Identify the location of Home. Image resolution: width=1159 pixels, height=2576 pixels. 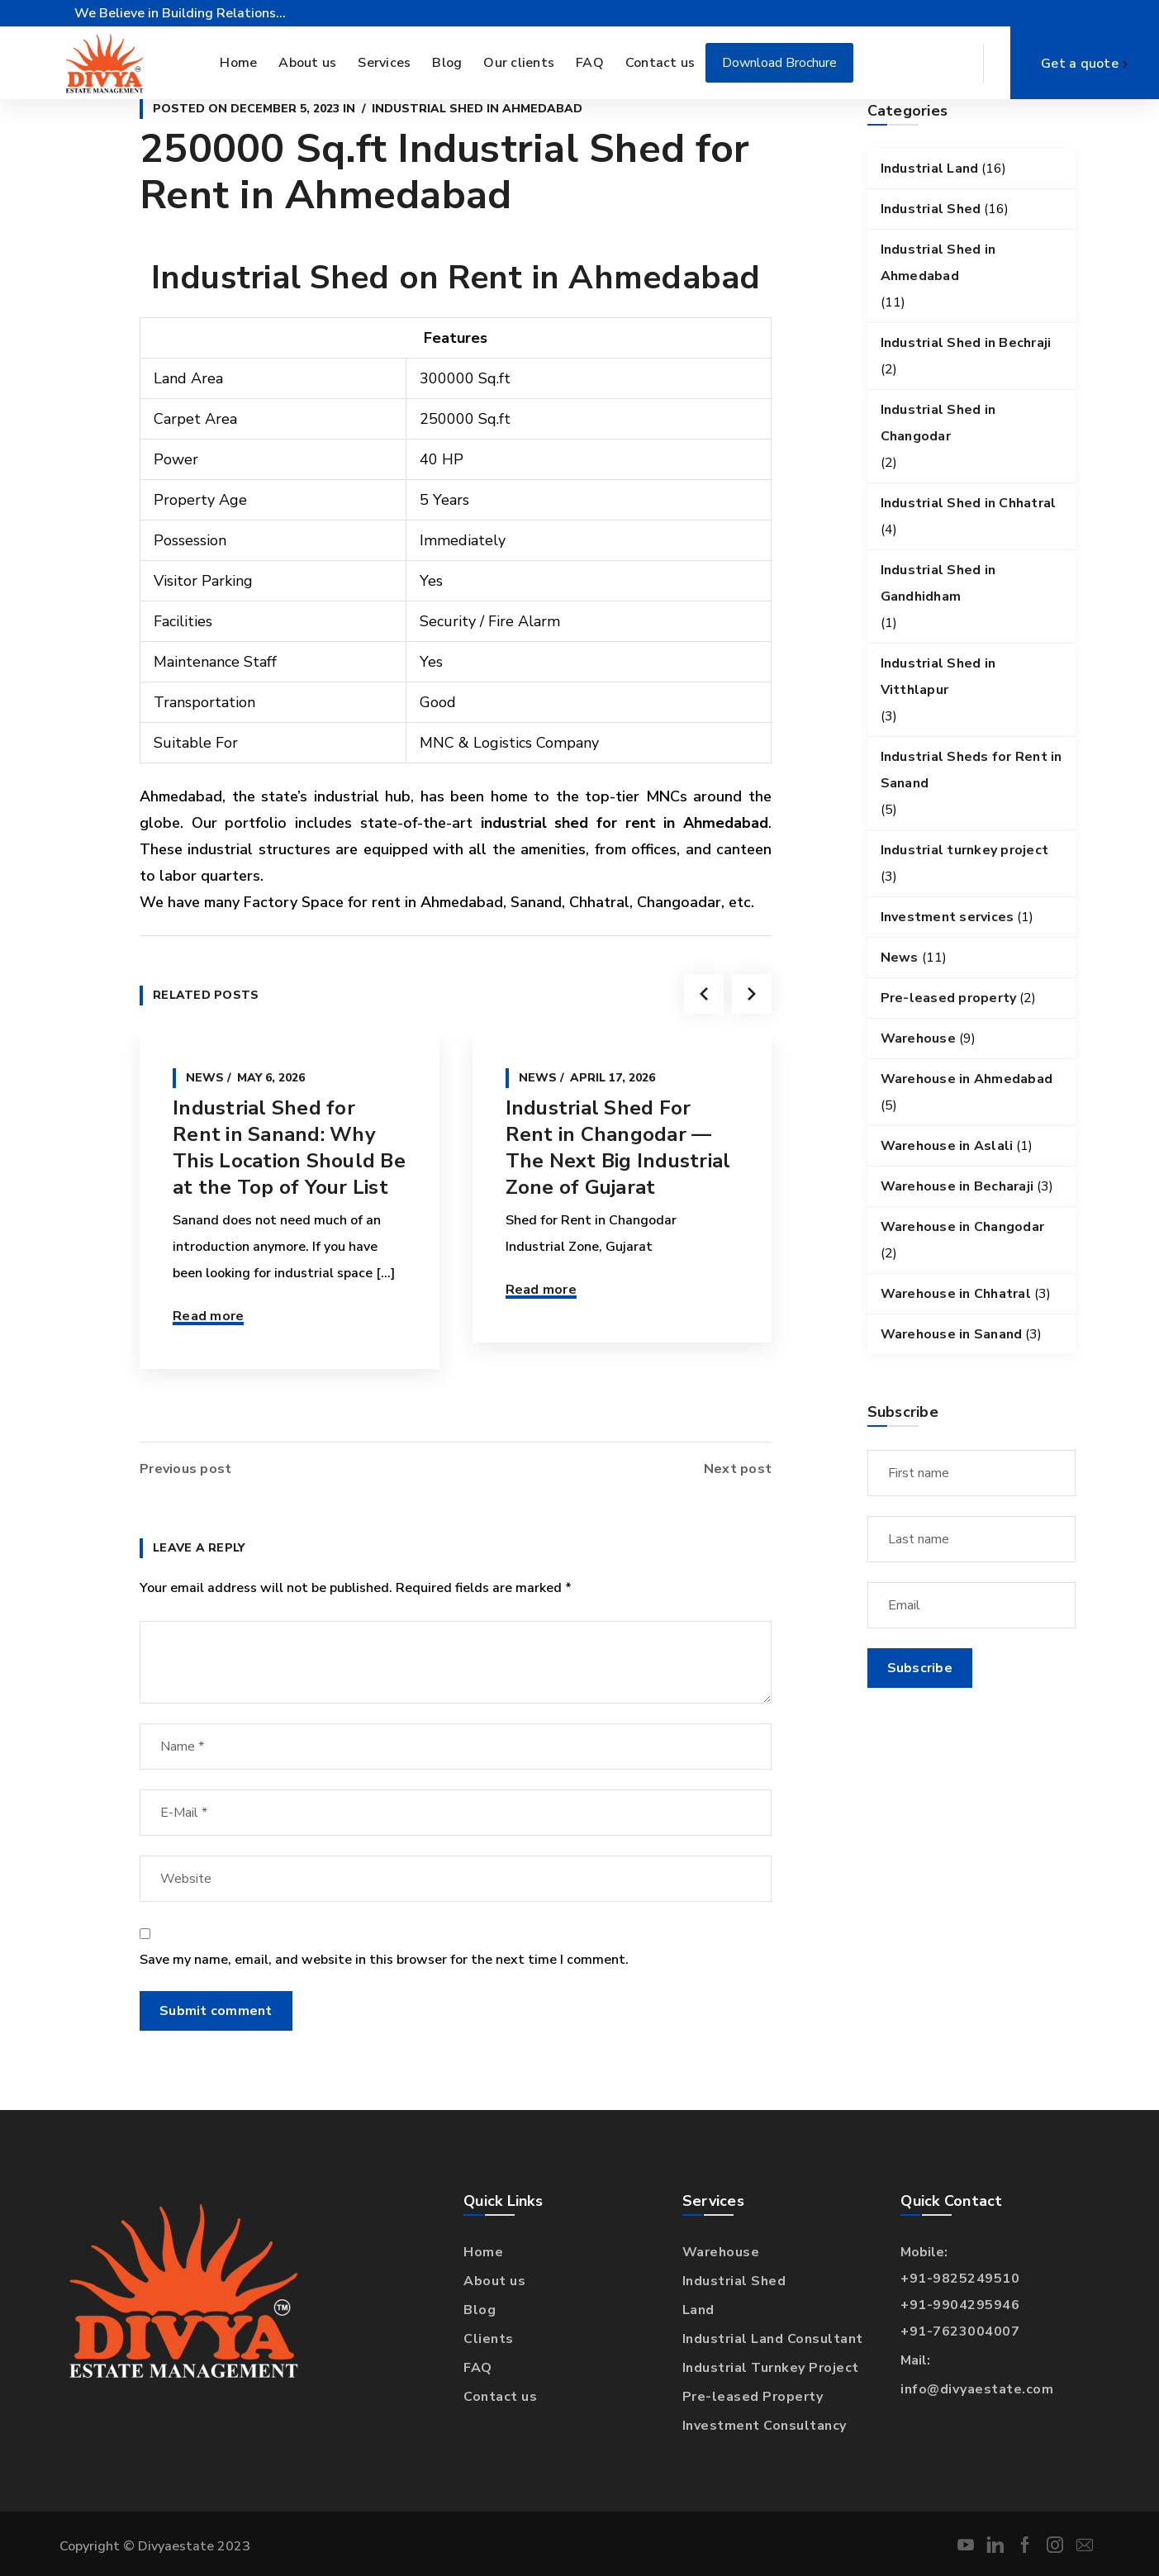
(483, 2252).